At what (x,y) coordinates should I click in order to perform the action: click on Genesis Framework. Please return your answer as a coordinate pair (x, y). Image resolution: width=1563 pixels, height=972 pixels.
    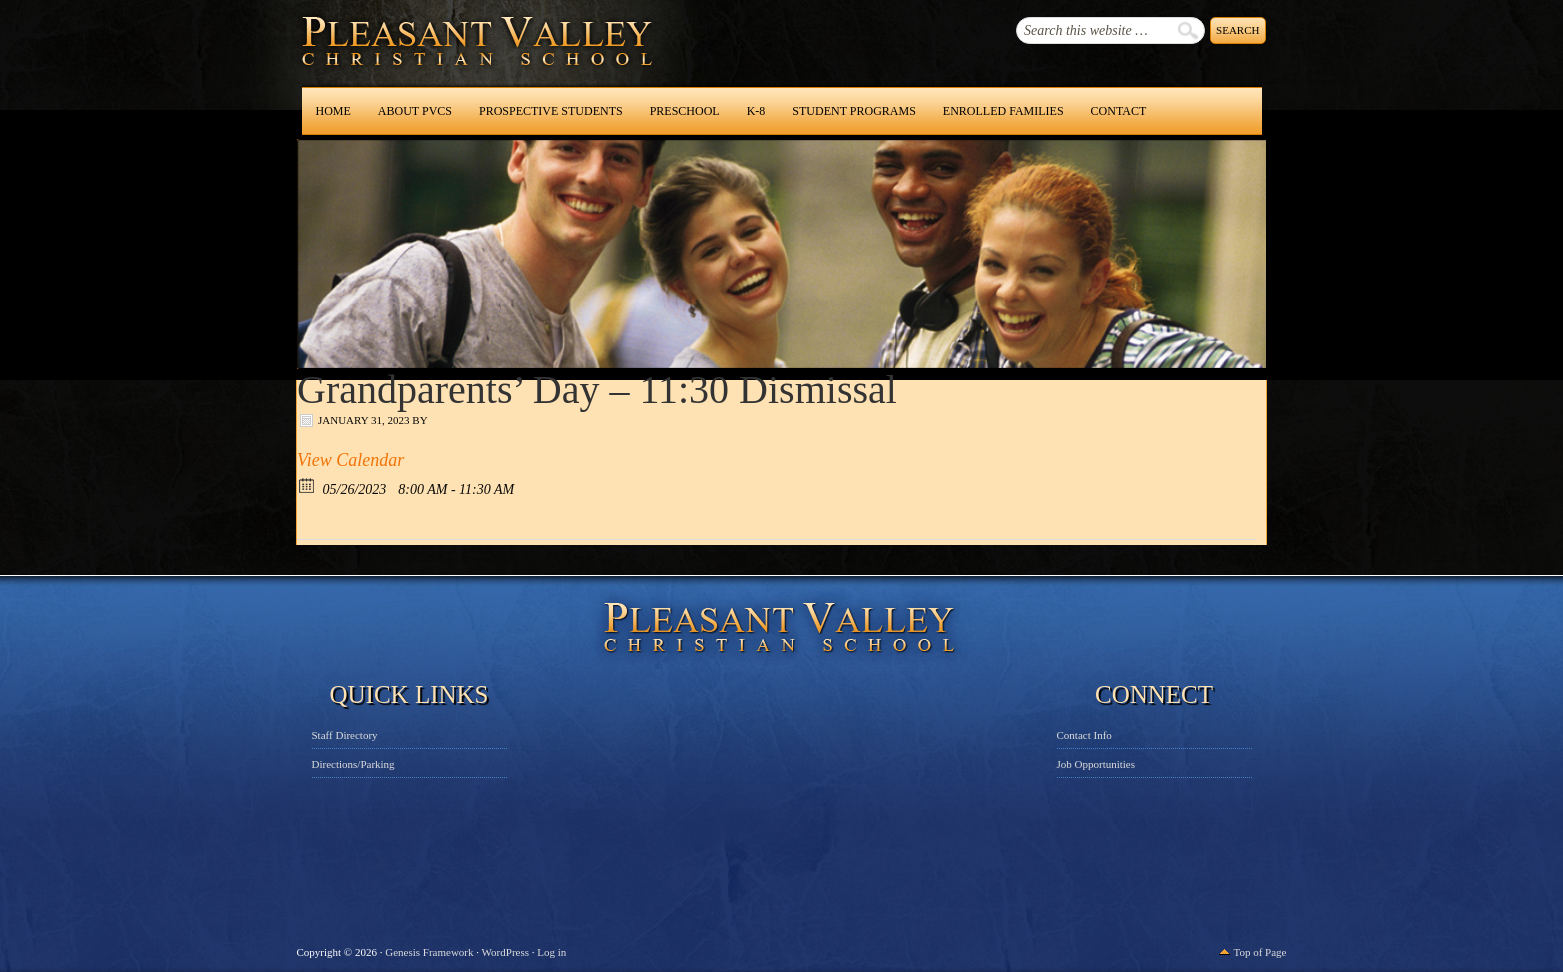
    Looking at the image, I should click on (429, 952).